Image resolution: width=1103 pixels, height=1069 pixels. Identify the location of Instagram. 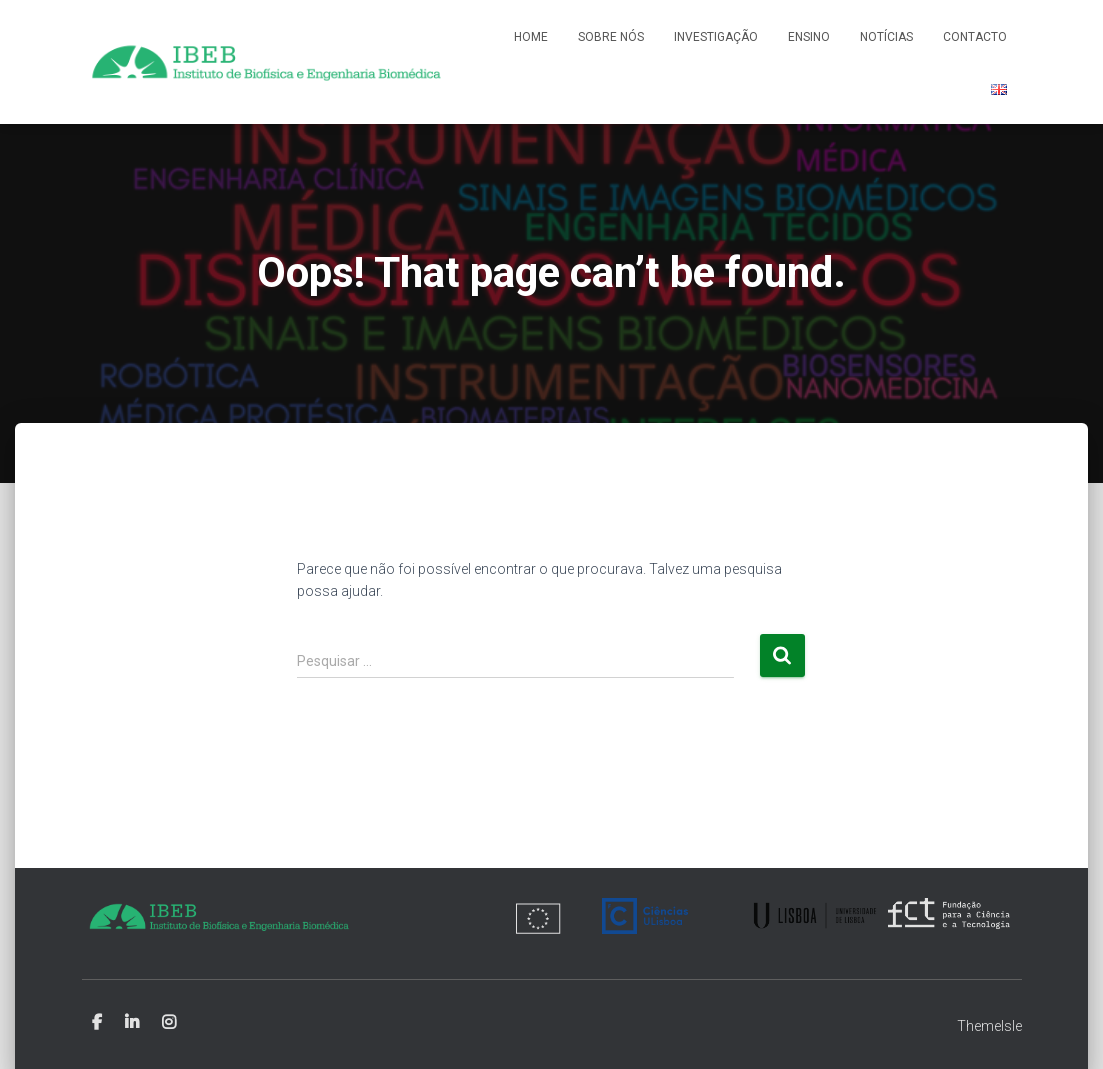
(169, 1023).